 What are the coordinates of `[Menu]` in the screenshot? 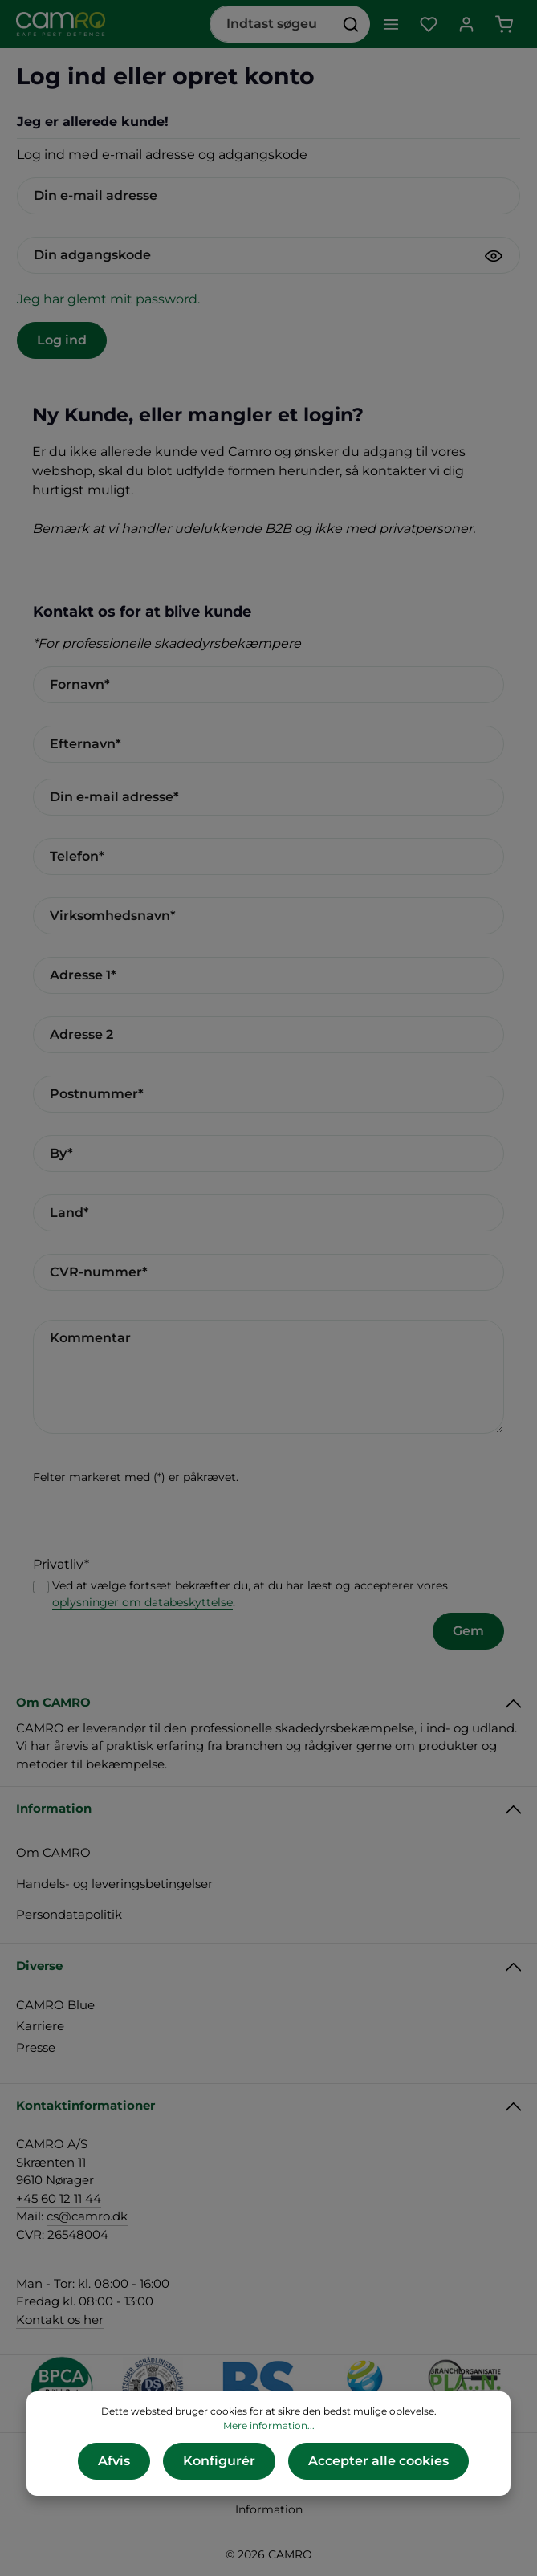 It's located at (390, 24).